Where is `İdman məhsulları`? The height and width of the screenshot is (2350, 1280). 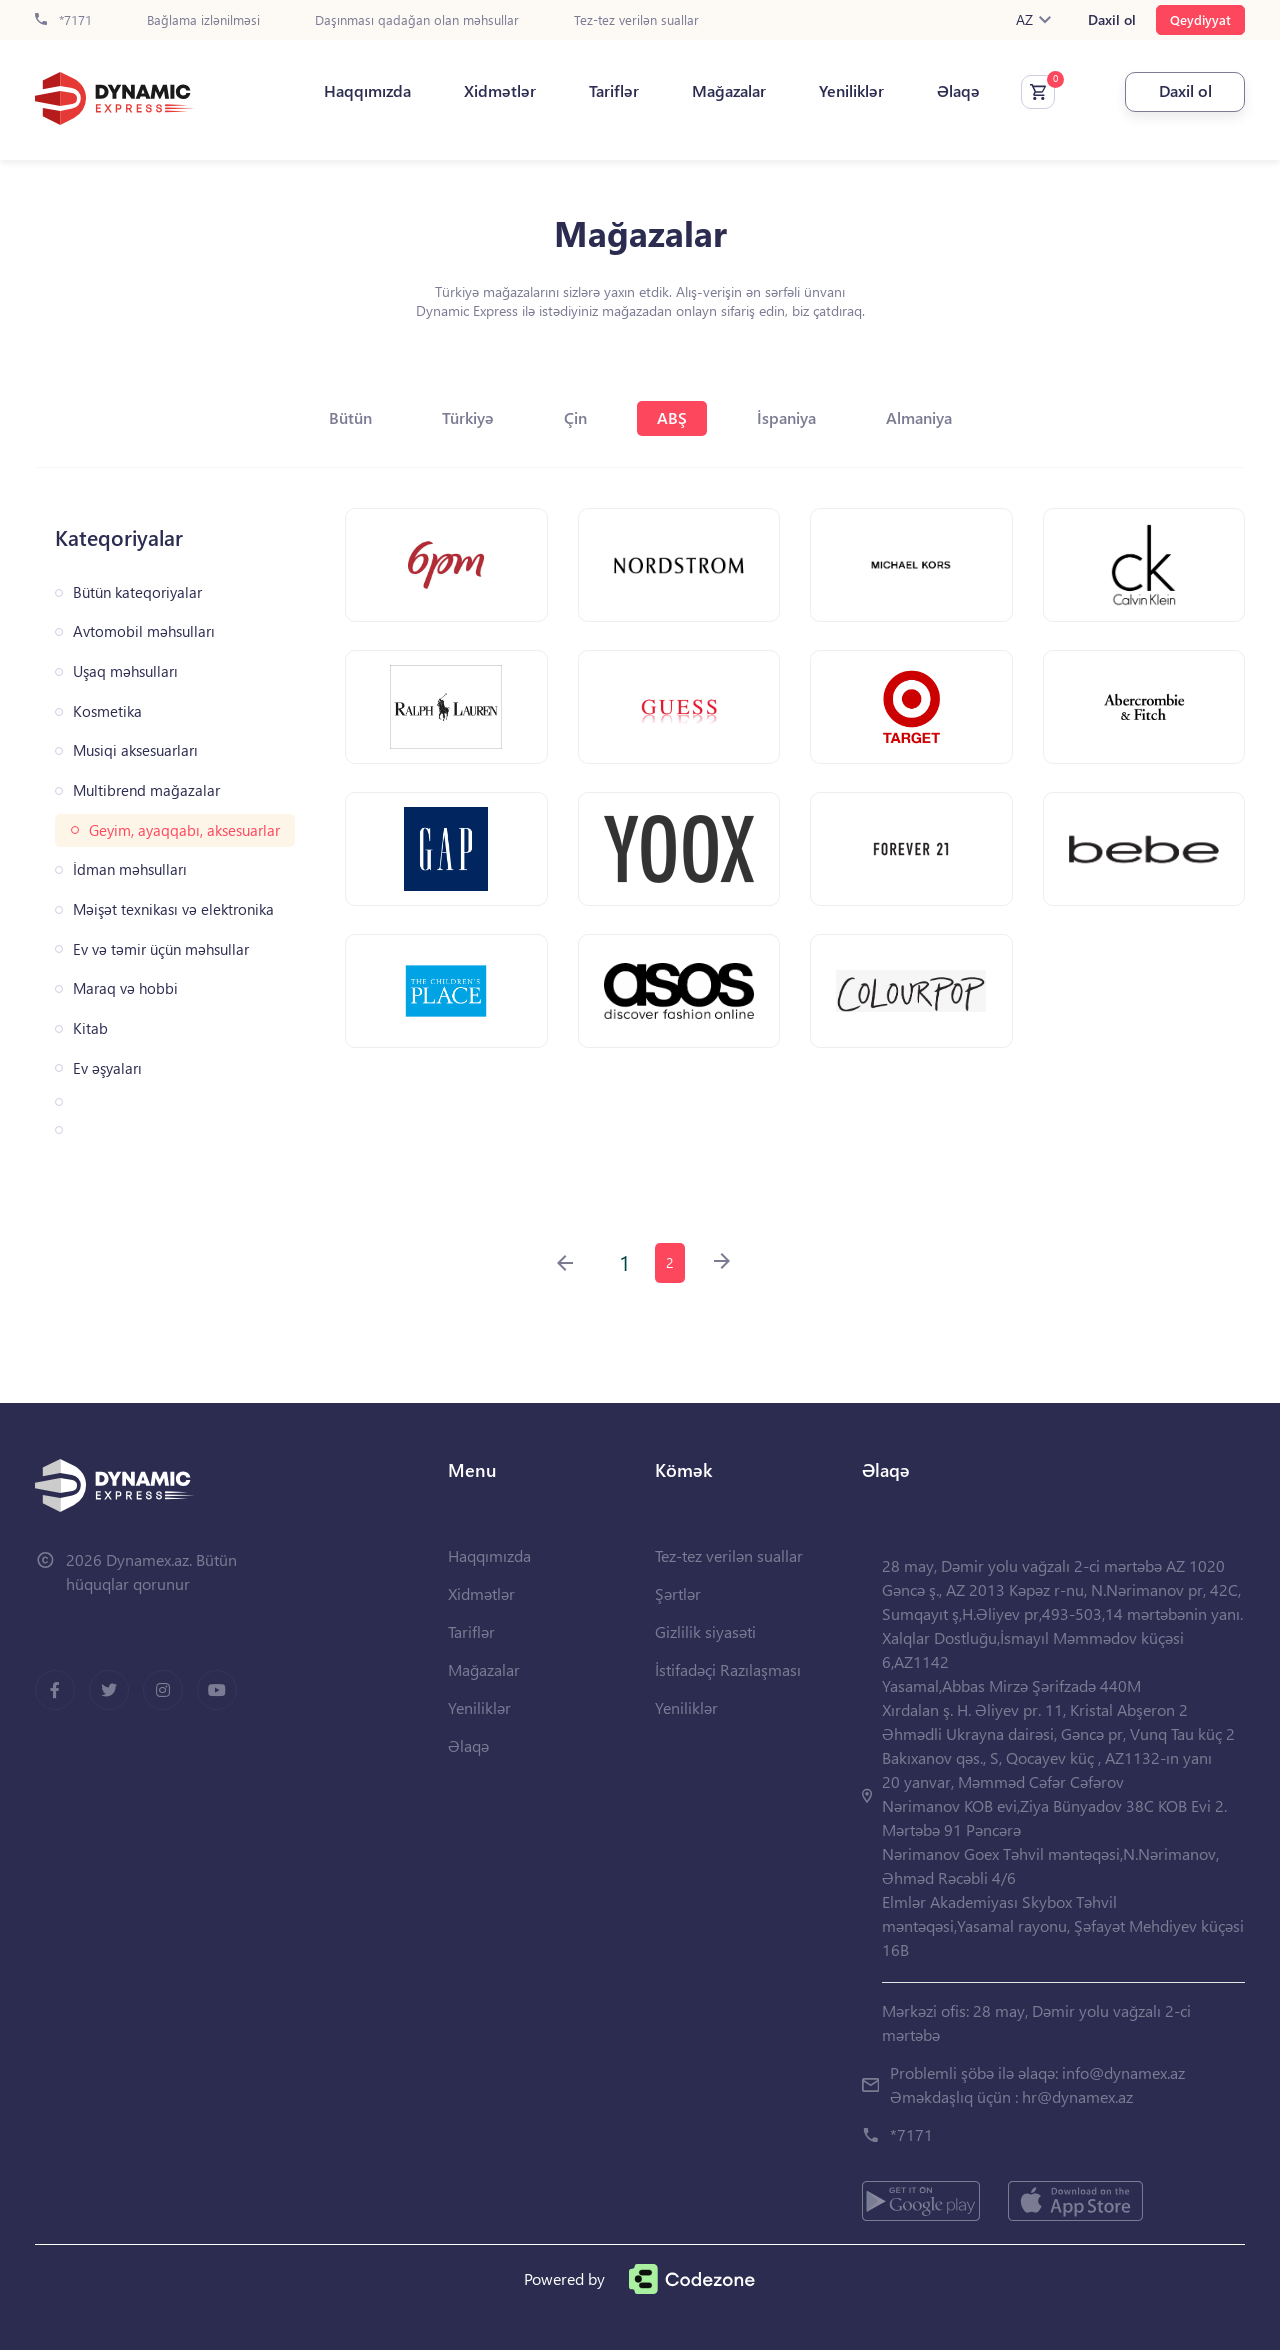
İdman məhsulları is located at coordinates (130, 869).